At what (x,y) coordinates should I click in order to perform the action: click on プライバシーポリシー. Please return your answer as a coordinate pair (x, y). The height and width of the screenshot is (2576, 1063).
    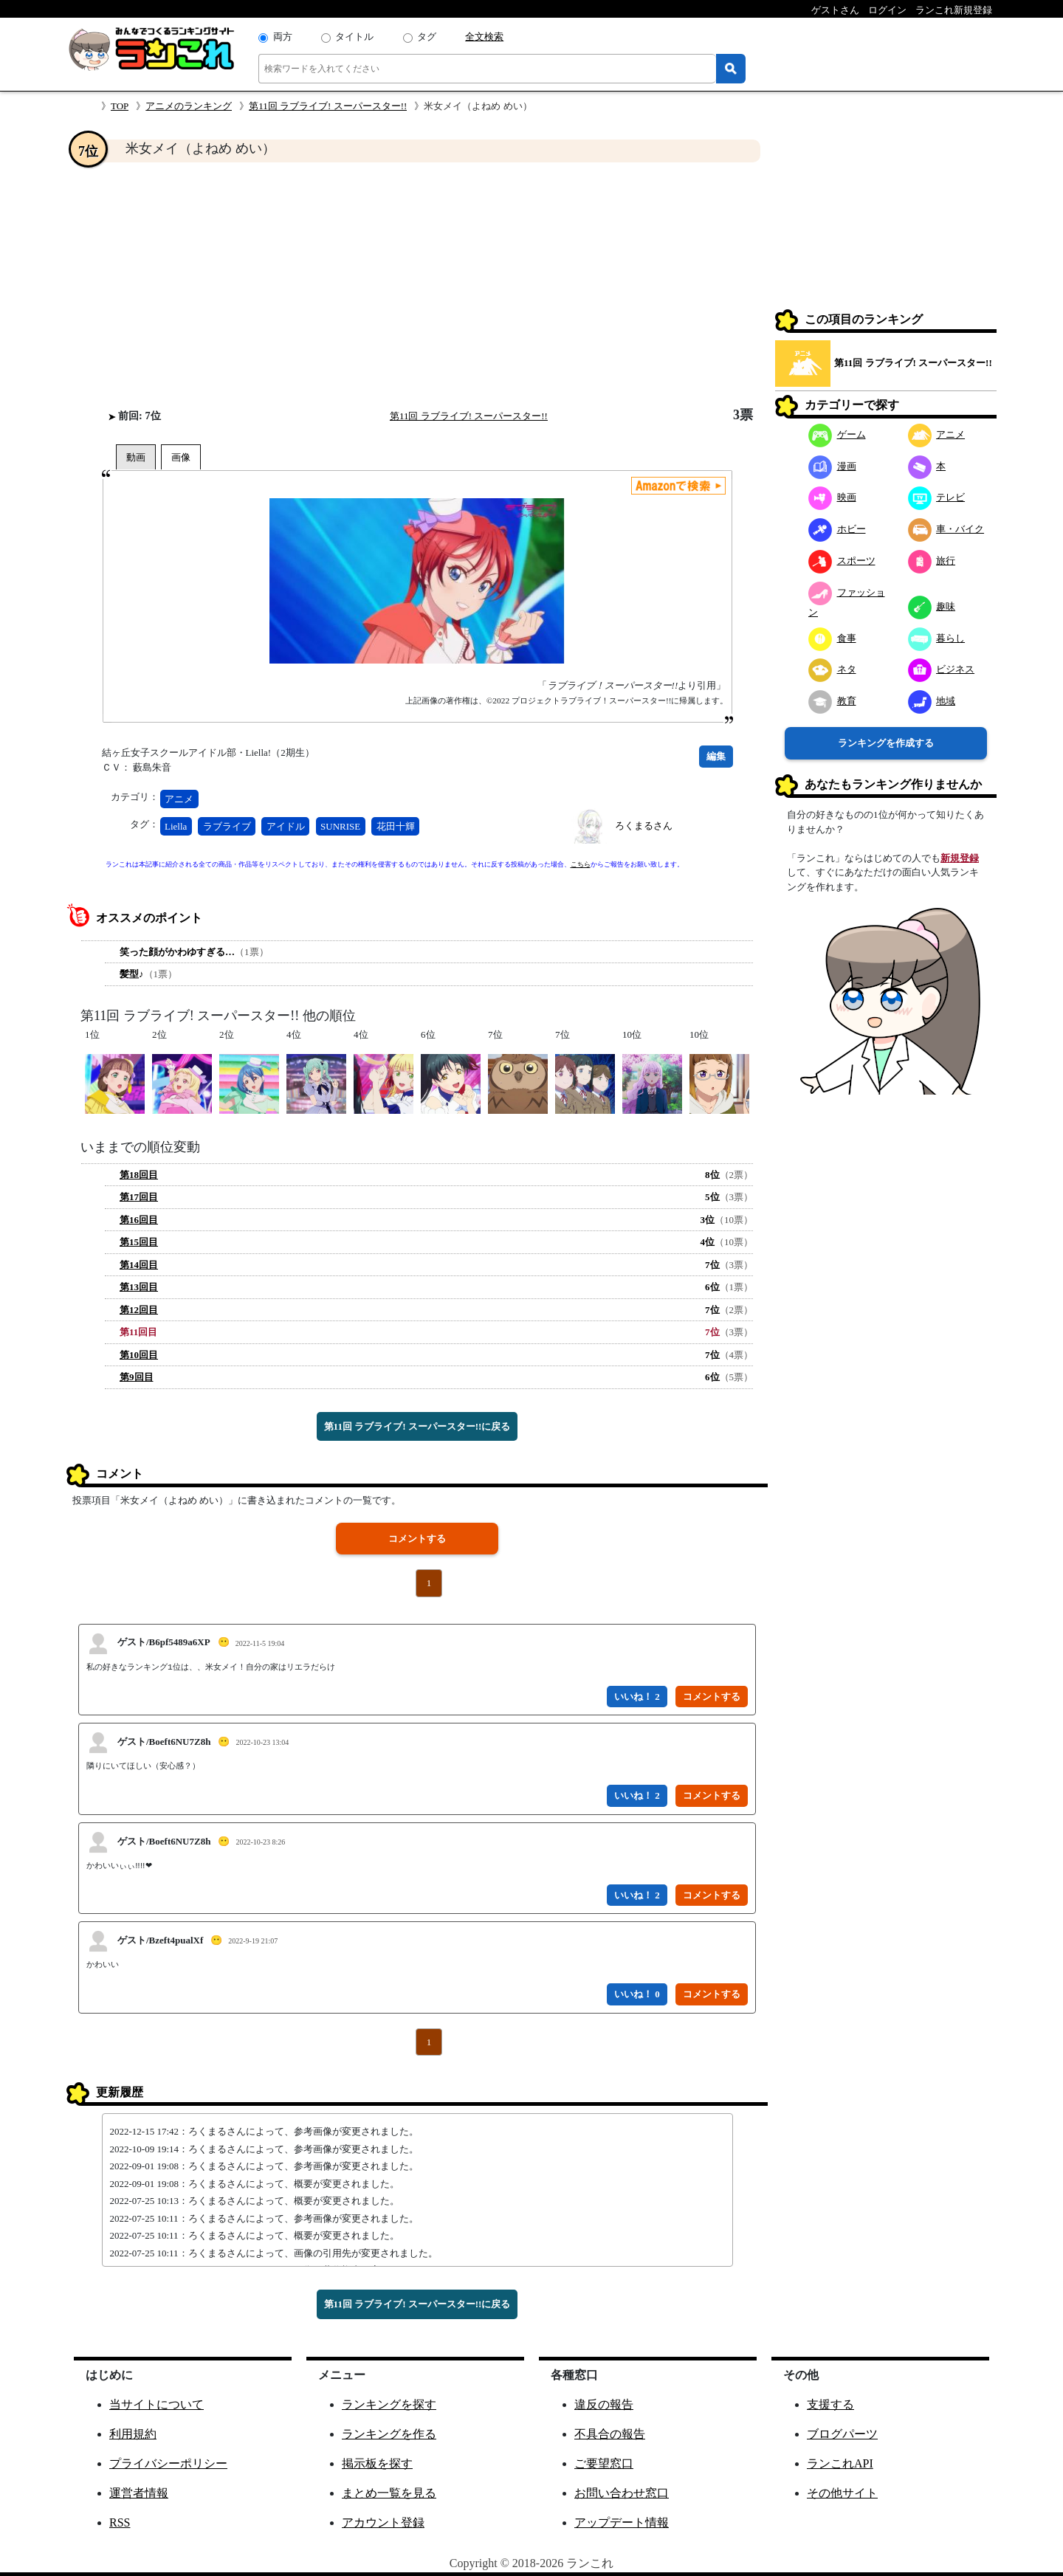
    Looking at the image, I should click on (168, 2463).